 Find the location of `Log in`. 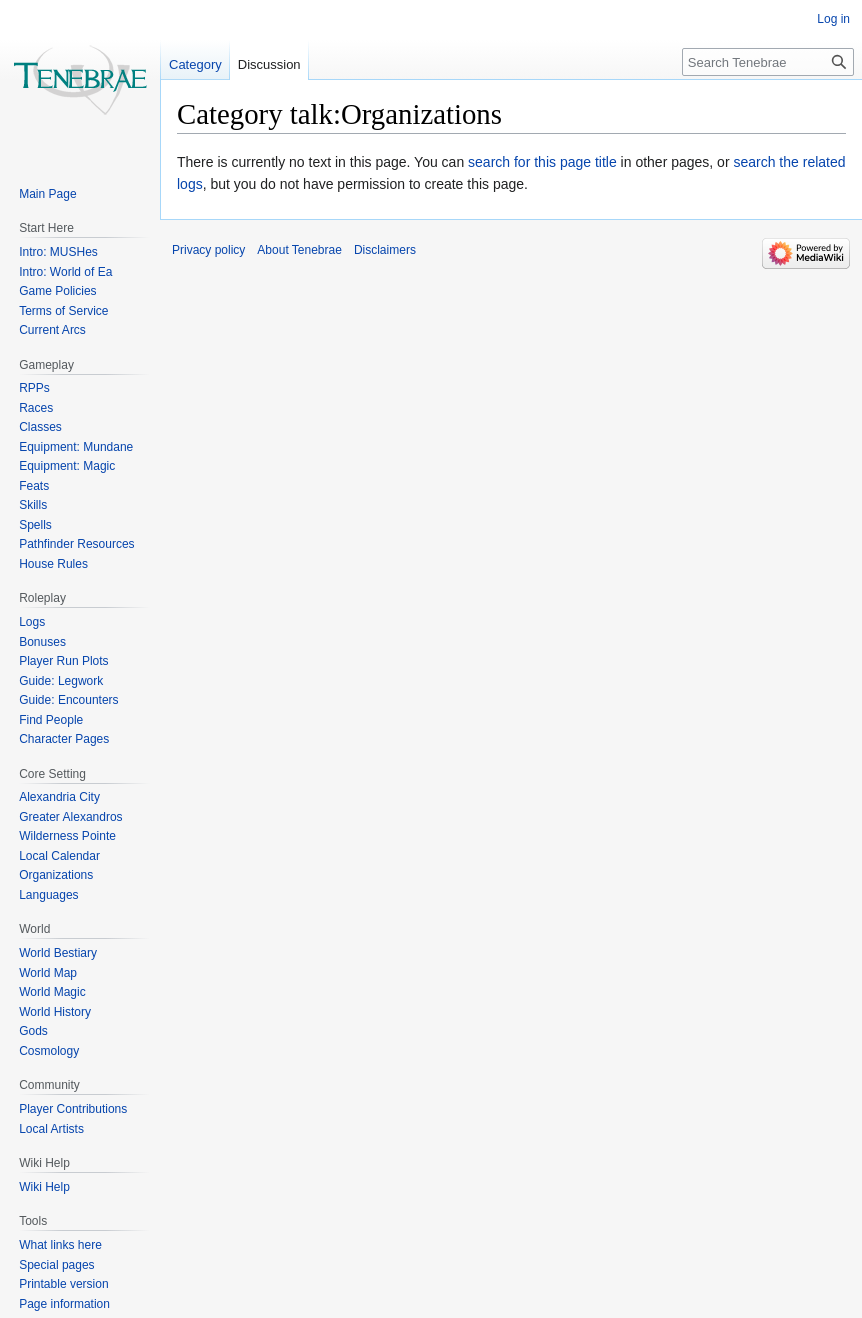

Log in is located at coordinates (833, 19).